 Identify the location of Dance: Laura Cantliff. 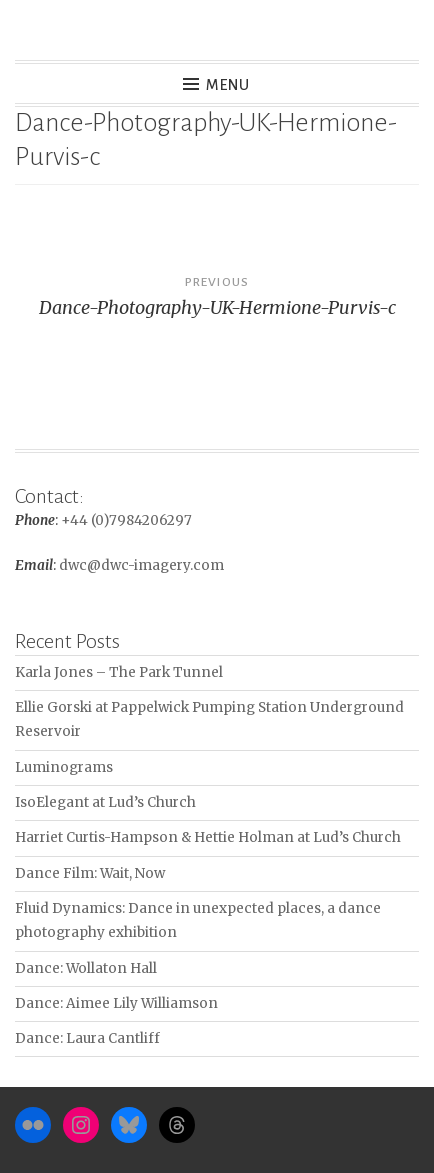
(87, 1038).